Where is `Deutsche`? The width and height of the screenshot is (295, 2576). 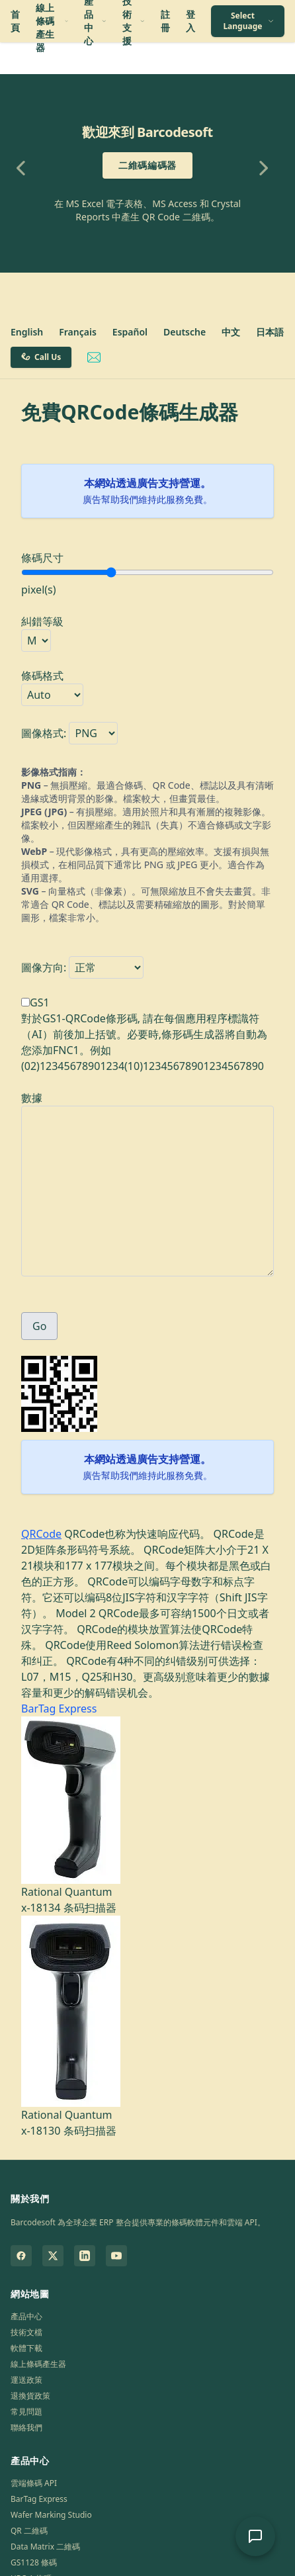 Deutsche is located at coordinates (184, 332).